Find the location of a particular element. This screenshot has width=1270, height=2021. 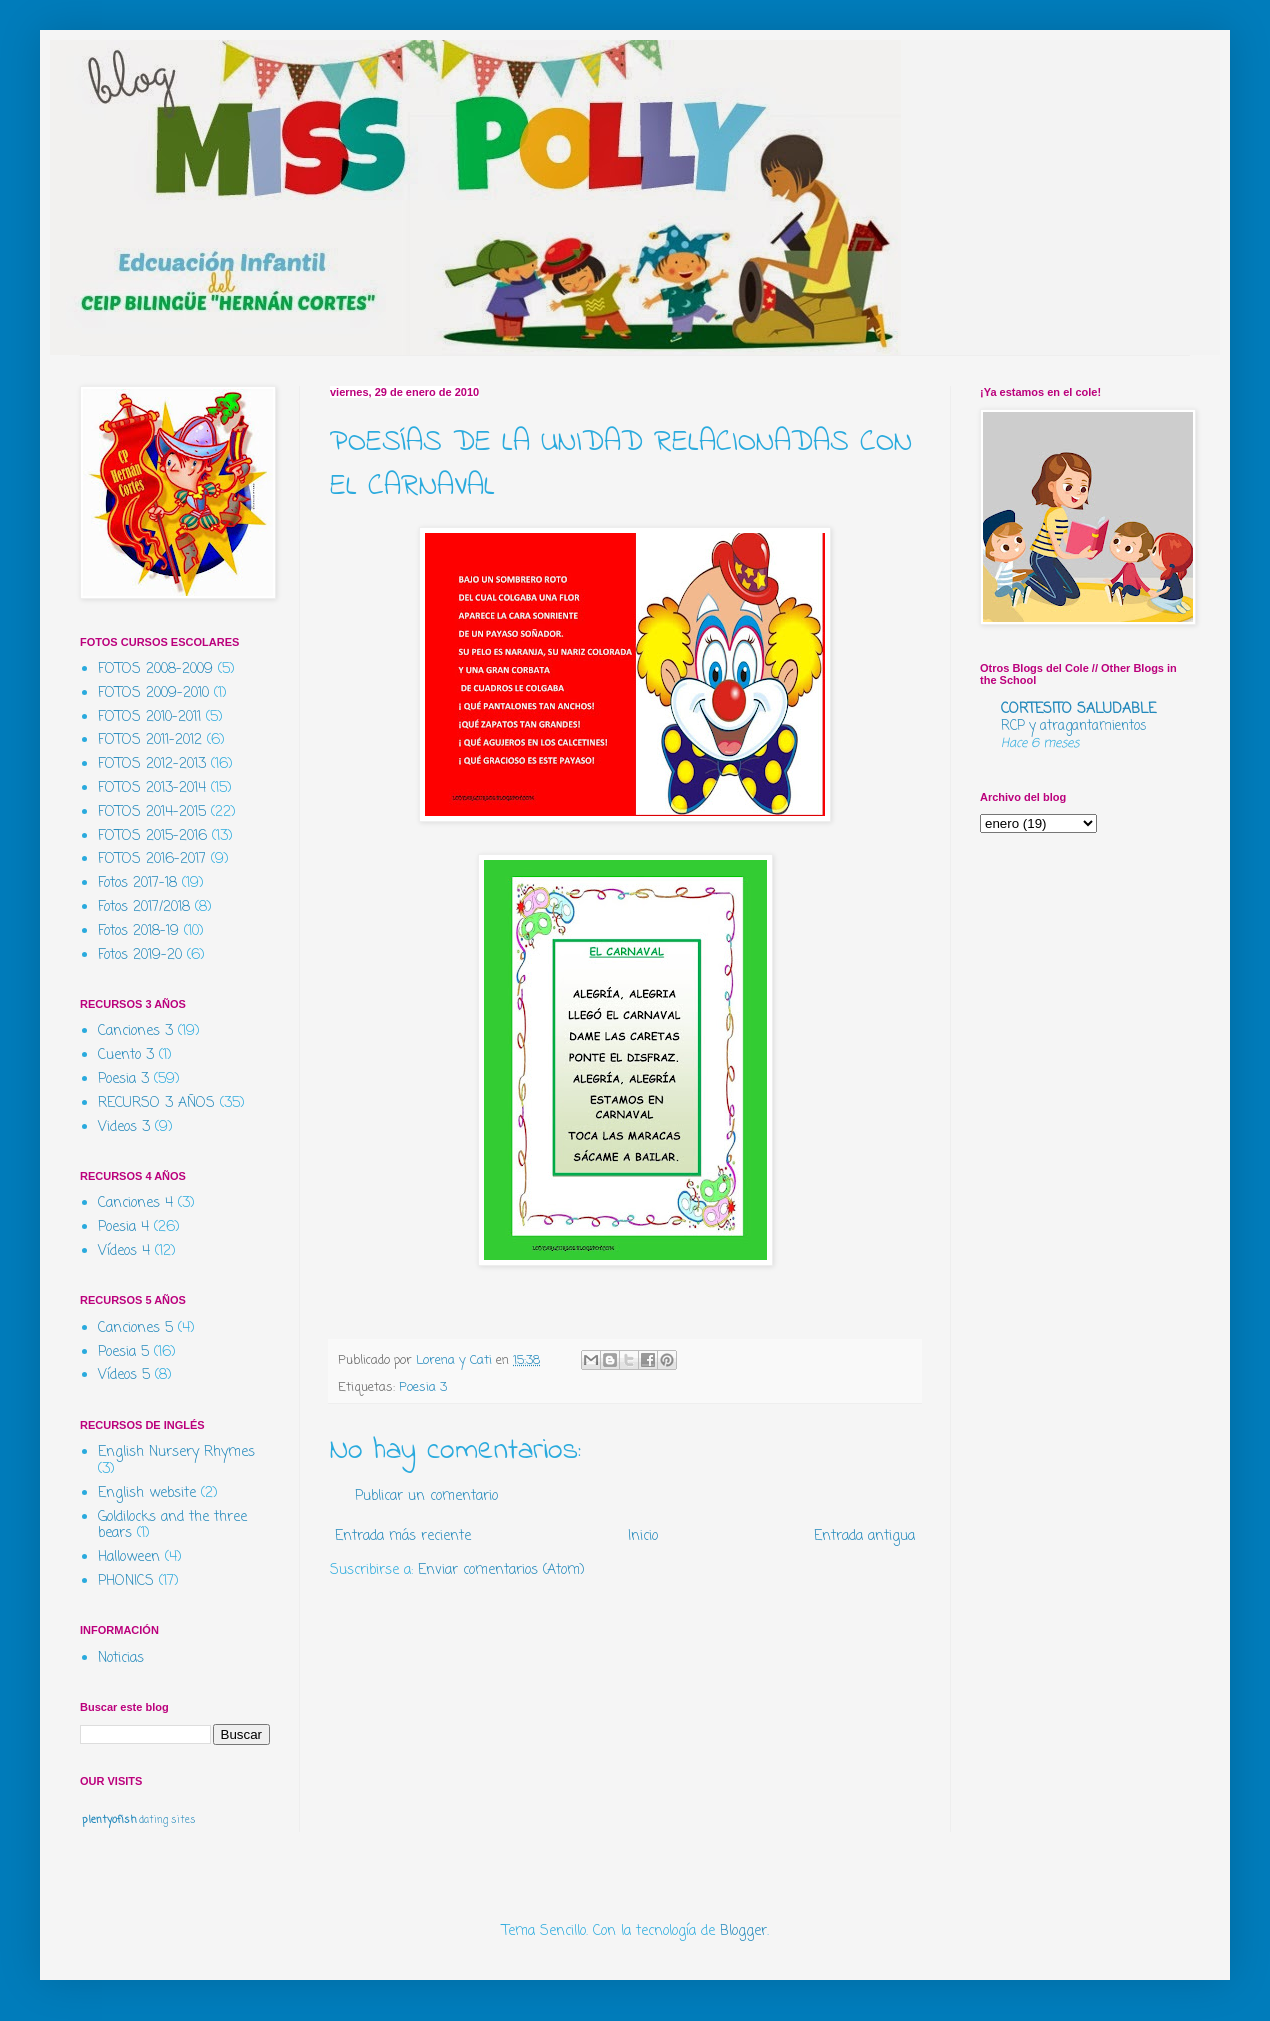

Poesia 4 is located at coordinates (123, 1227).